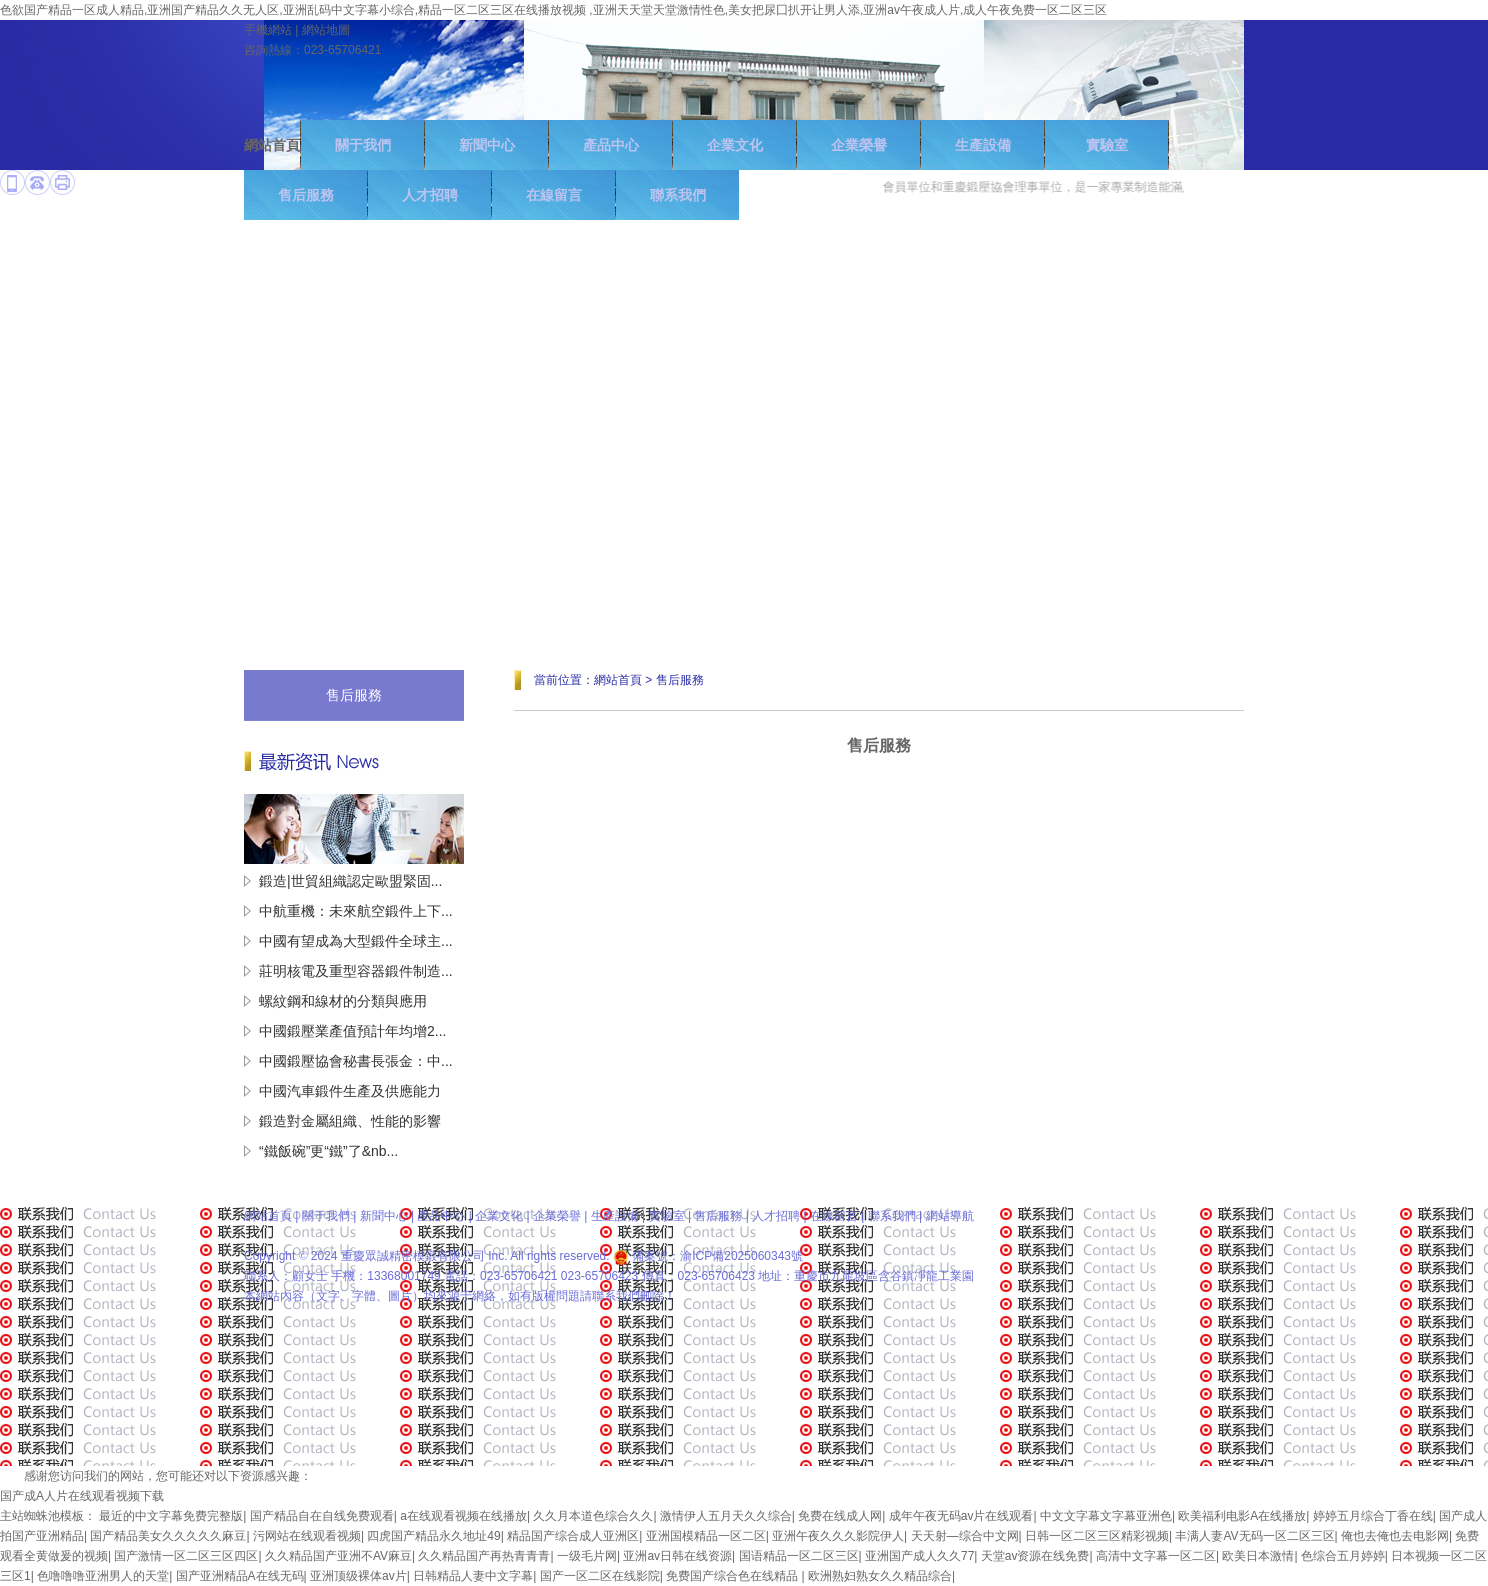  I want to click on 網站首頁, so click(272, 145).